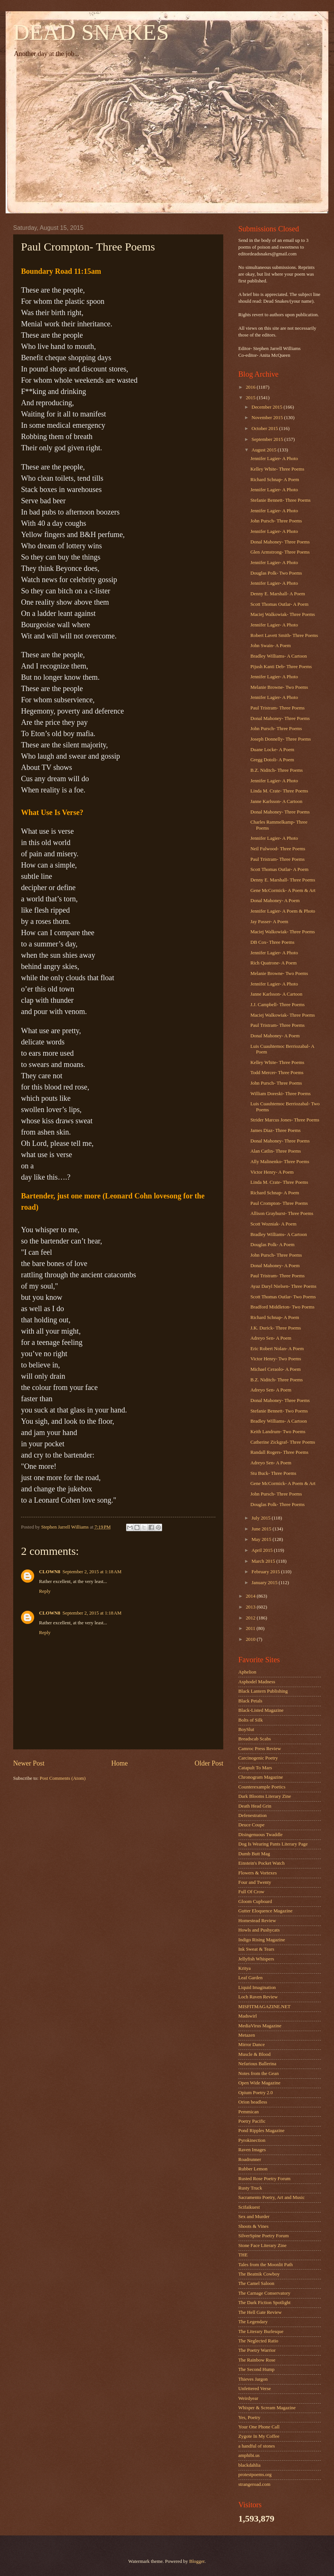 This screenshot has height=2576, width=334. What do you see at coordinates (259, 2427) in the screenshot?
I see `Your One Phone Call` at bounding box center [259, 2427].